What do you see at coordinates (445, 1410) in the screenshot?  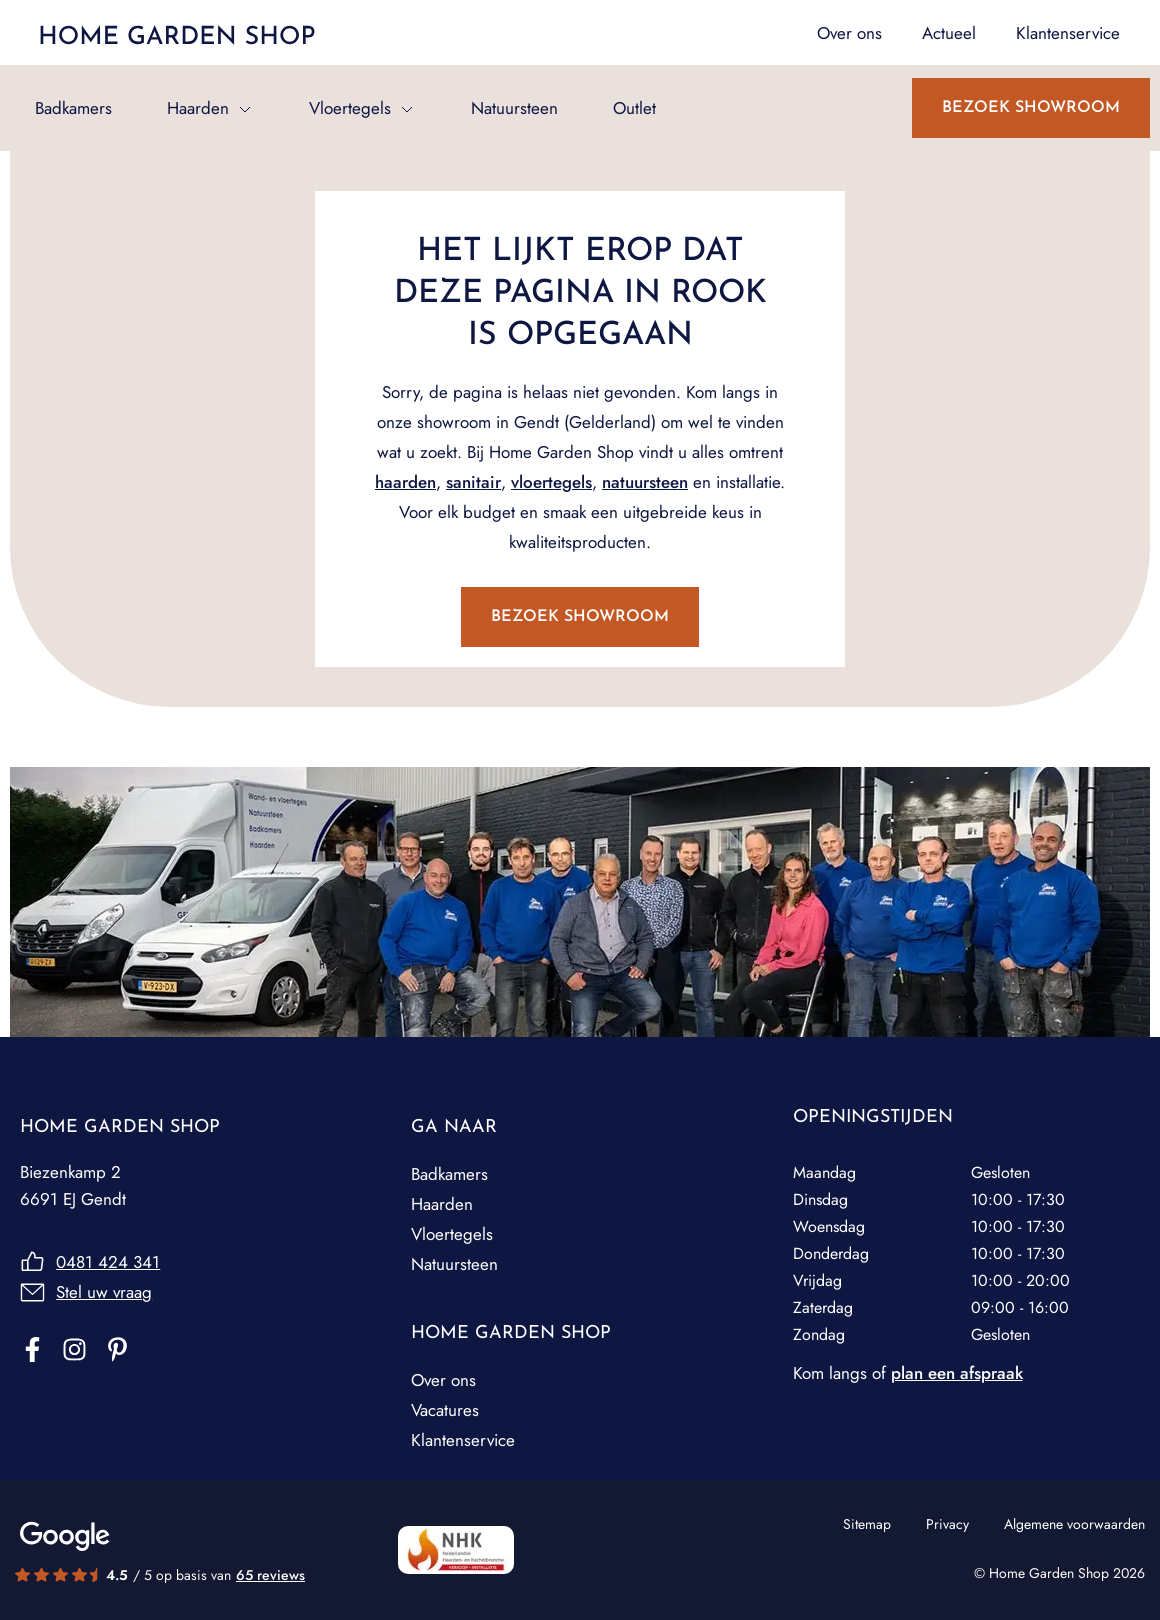 I see `Vacatures` at bounding box center [445, 1410].